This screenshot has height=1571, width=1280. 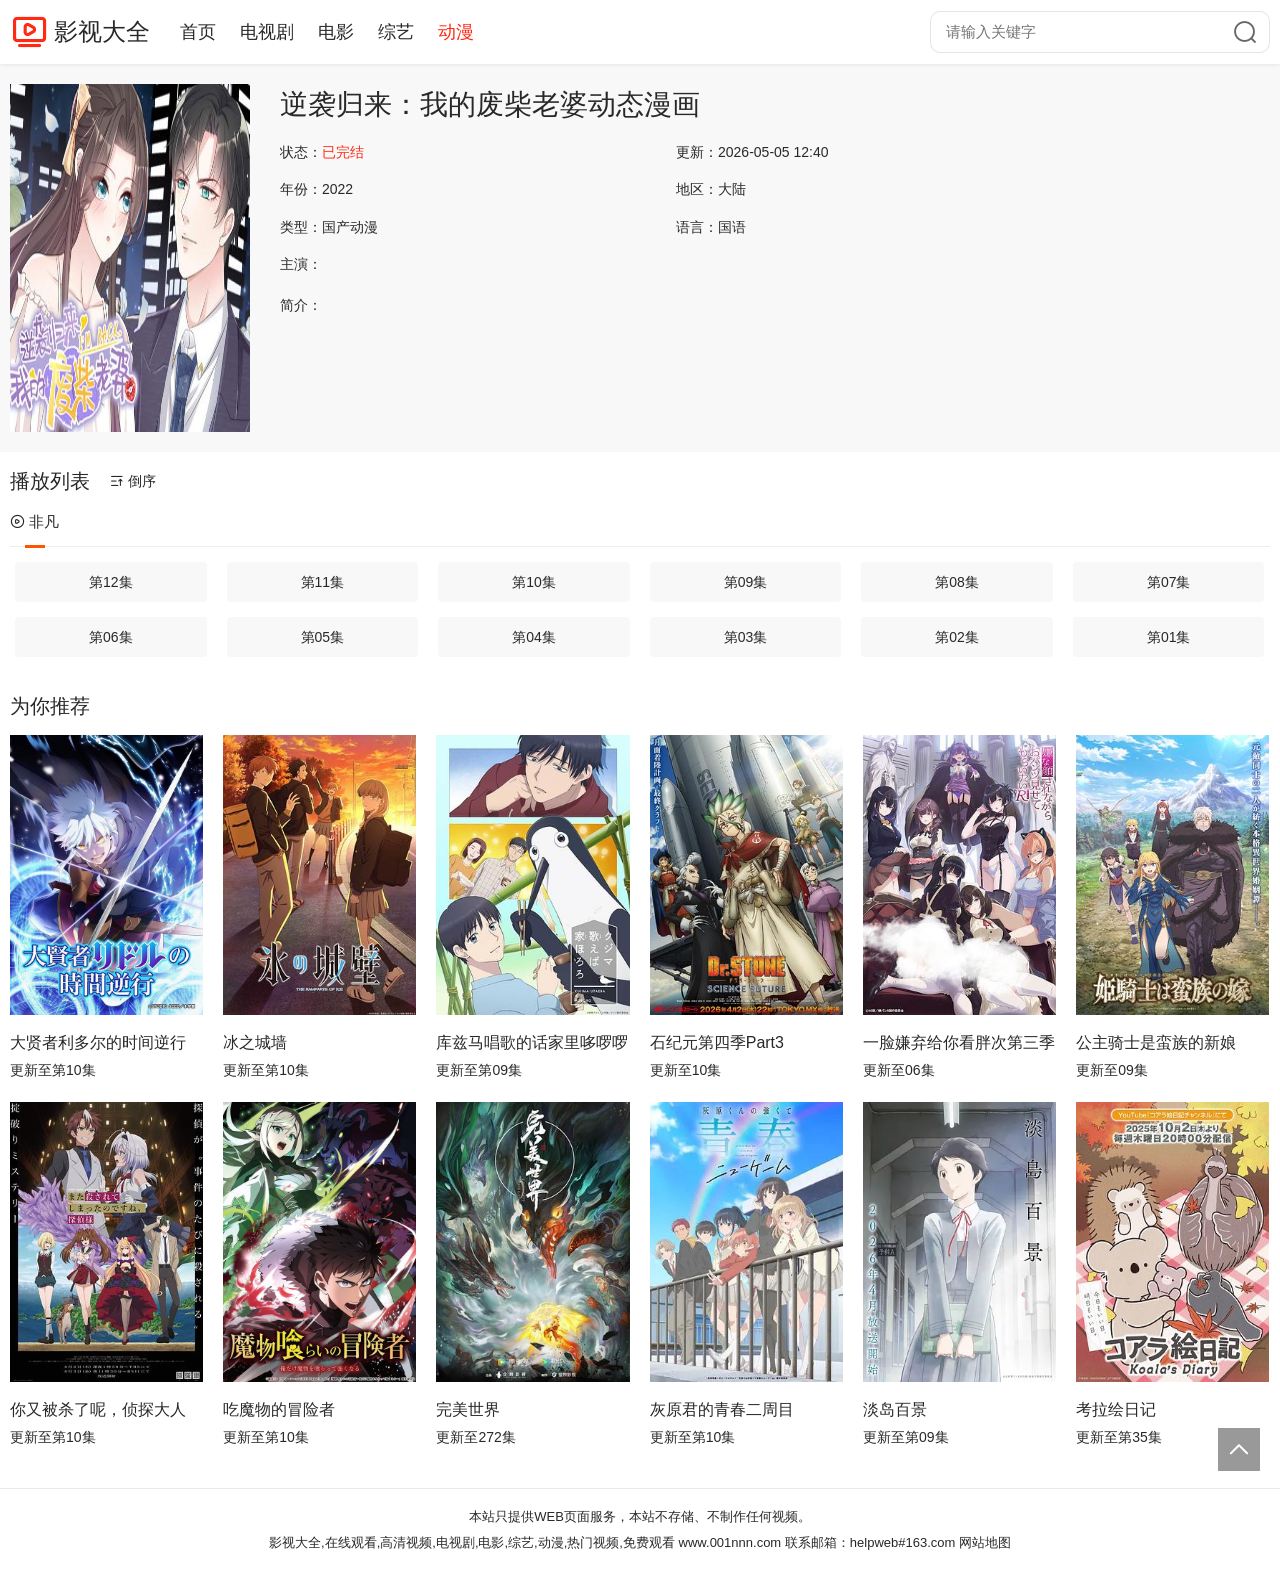 I want to click on 非凡, so click(x=34, y=521).